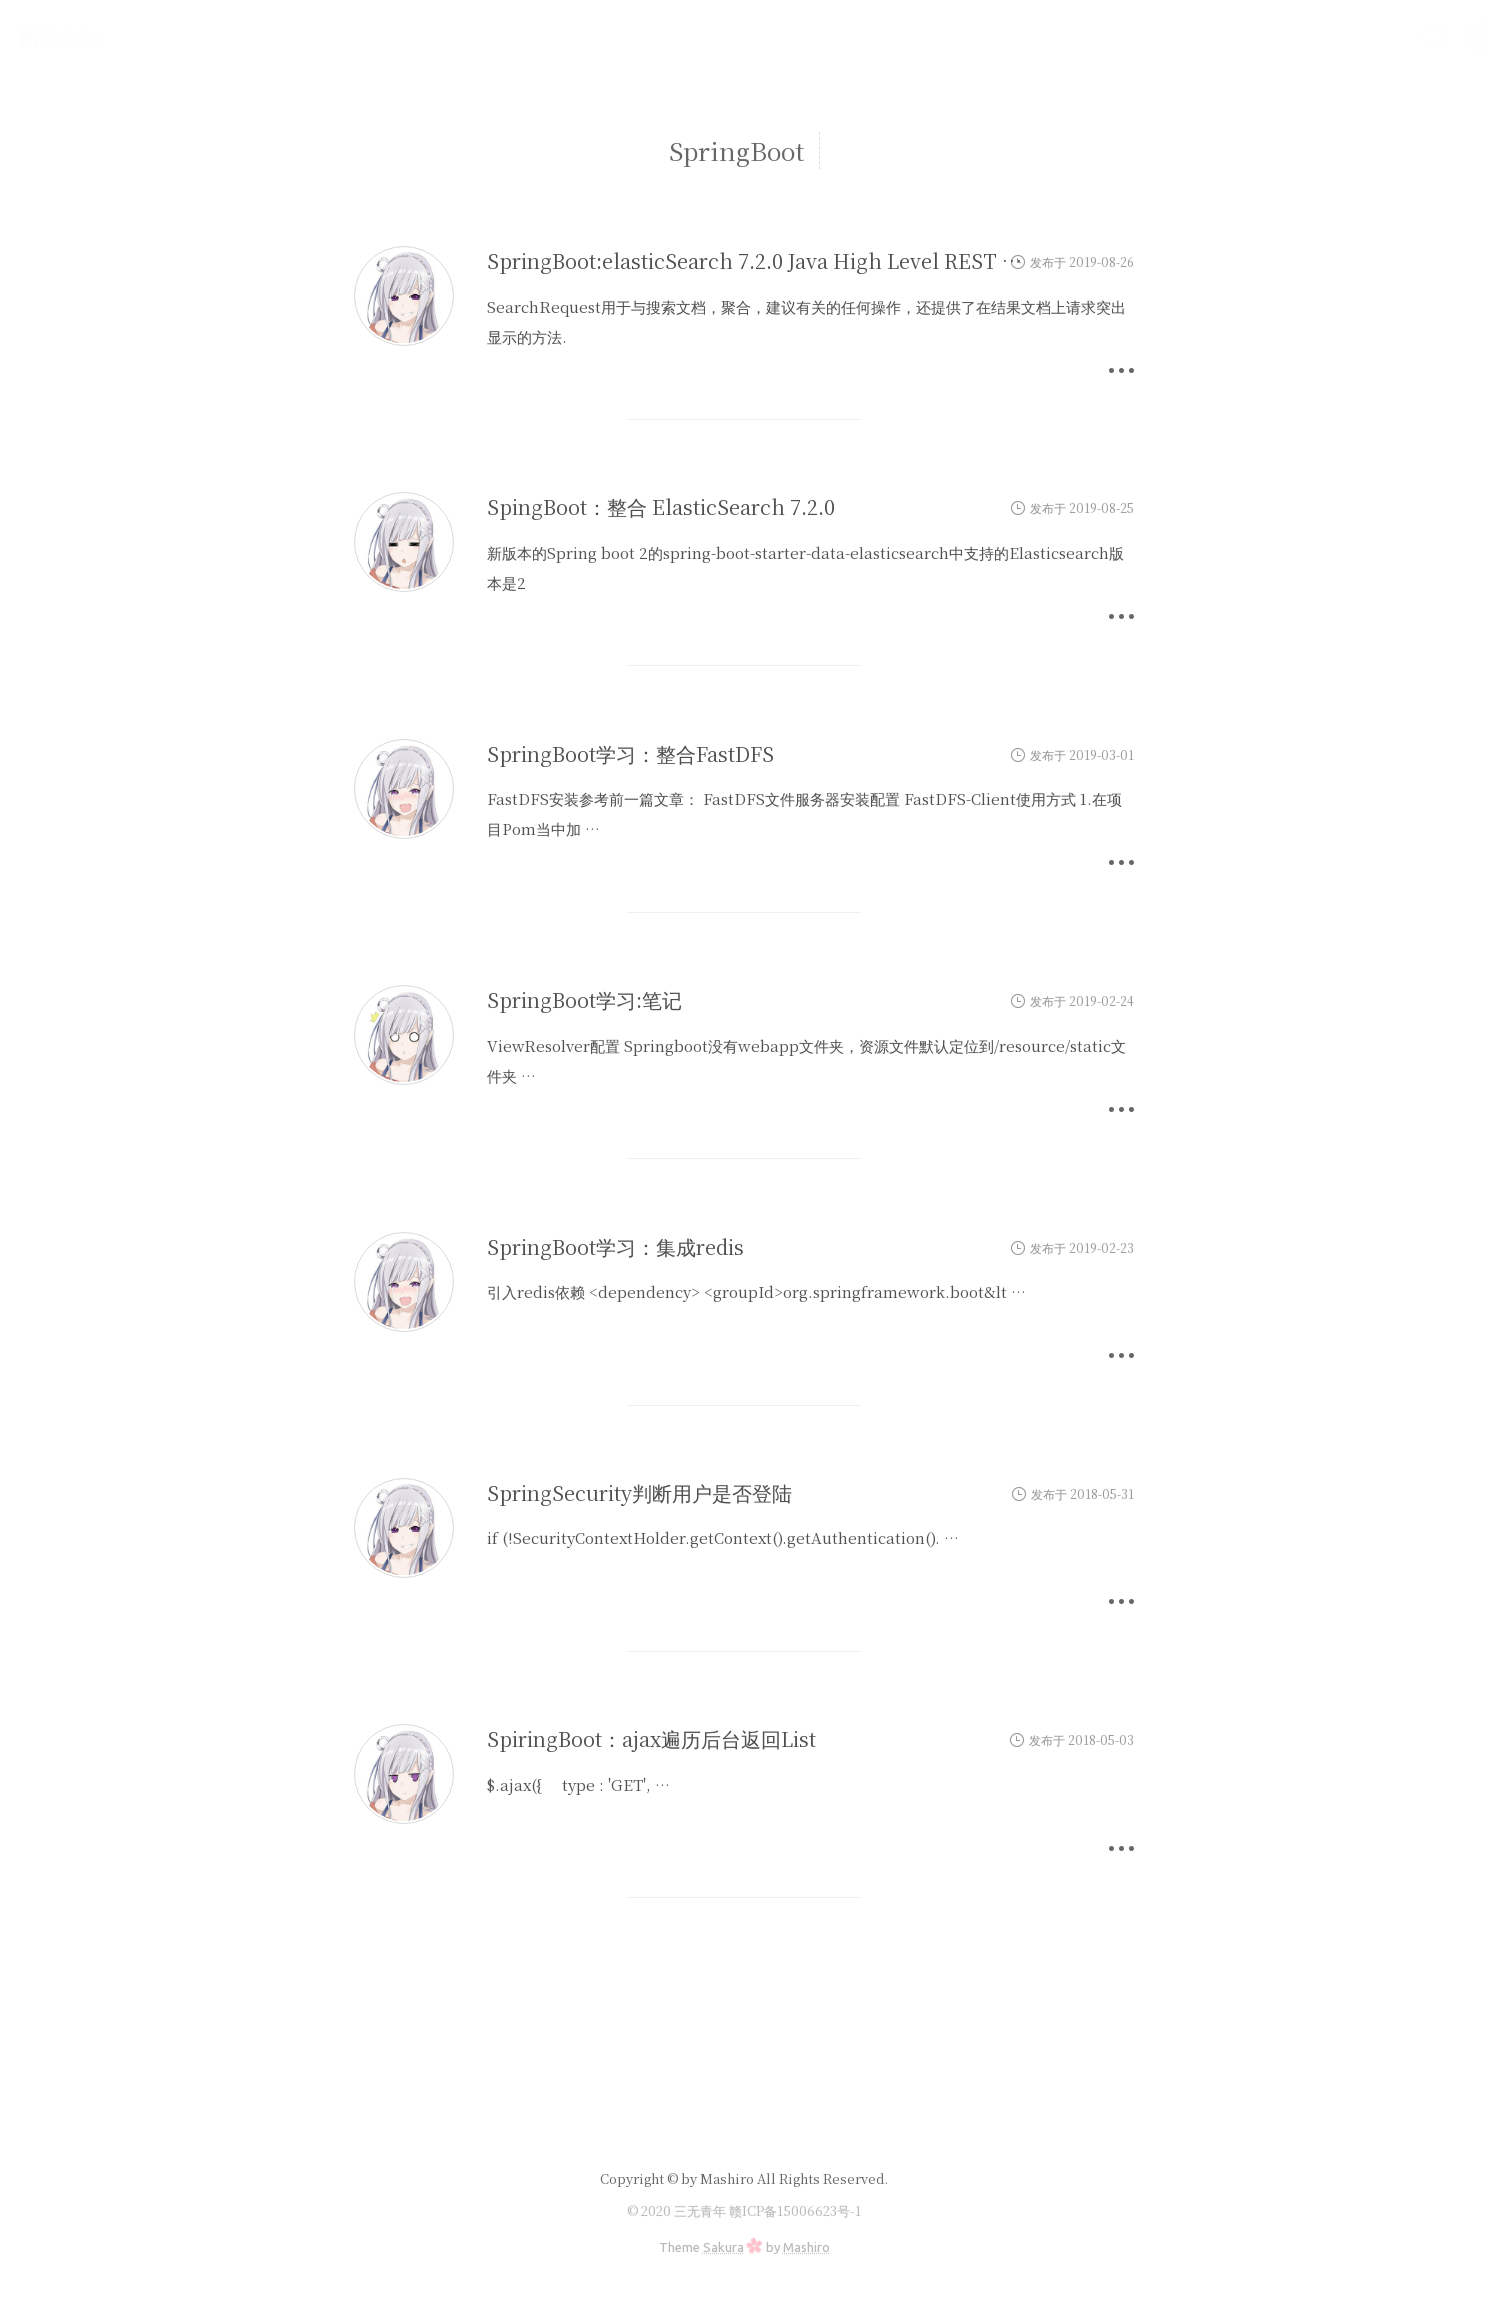 This screenshot has width=1488, height=2307. What do you see at coordinates (630, 753) in the screenshot?
I see `SpringBoot学习：整合FastDFS` at bounding box center [630, 753].